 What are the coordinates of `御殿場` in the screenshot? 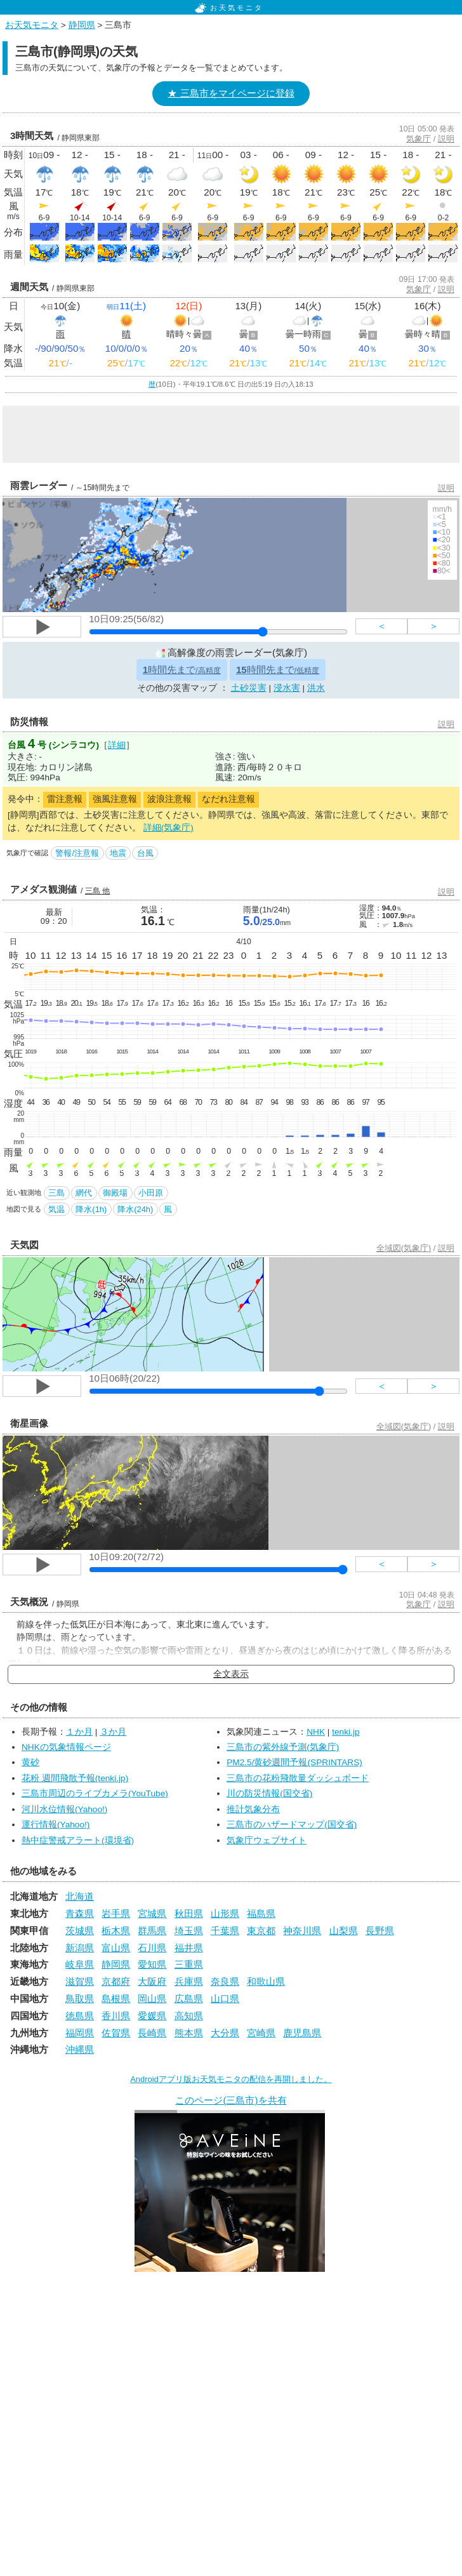 It's located at (115, 1193).